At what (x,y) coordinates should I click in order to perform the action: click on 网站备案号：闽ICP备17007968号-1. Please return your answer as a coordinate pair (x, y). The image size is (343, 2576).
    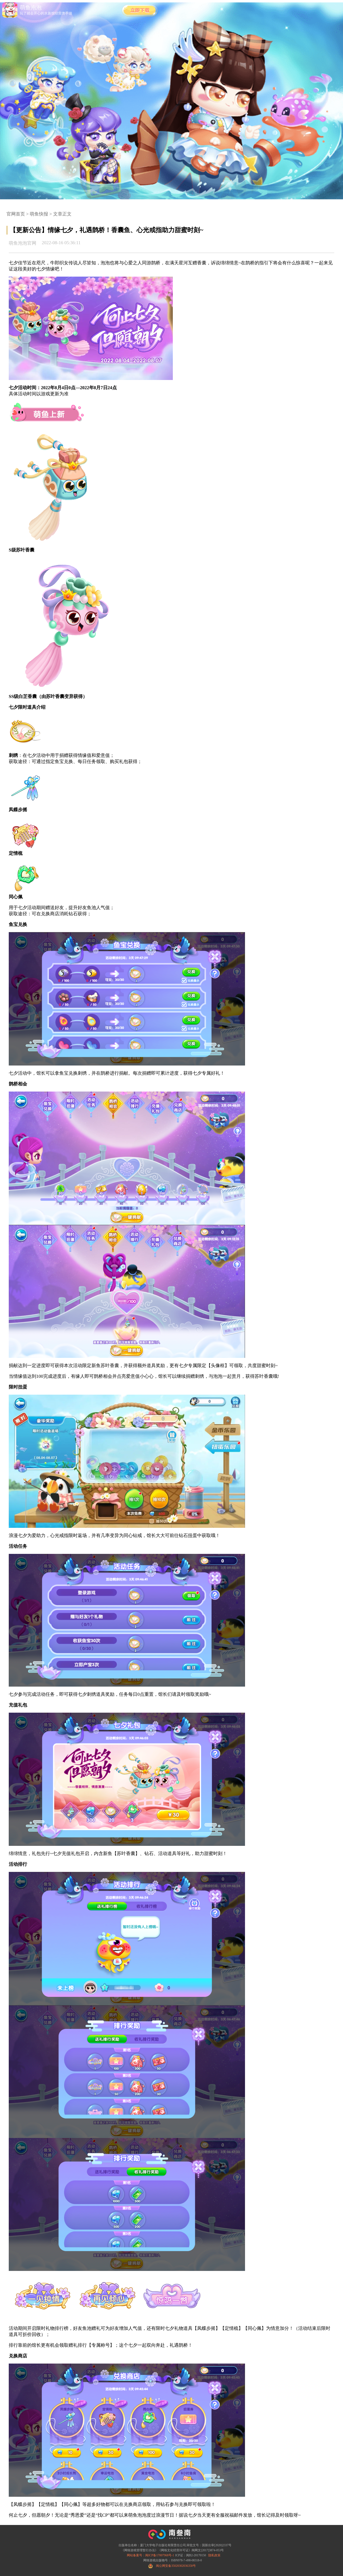
    Looking at the image, I should click on (150, 2555).